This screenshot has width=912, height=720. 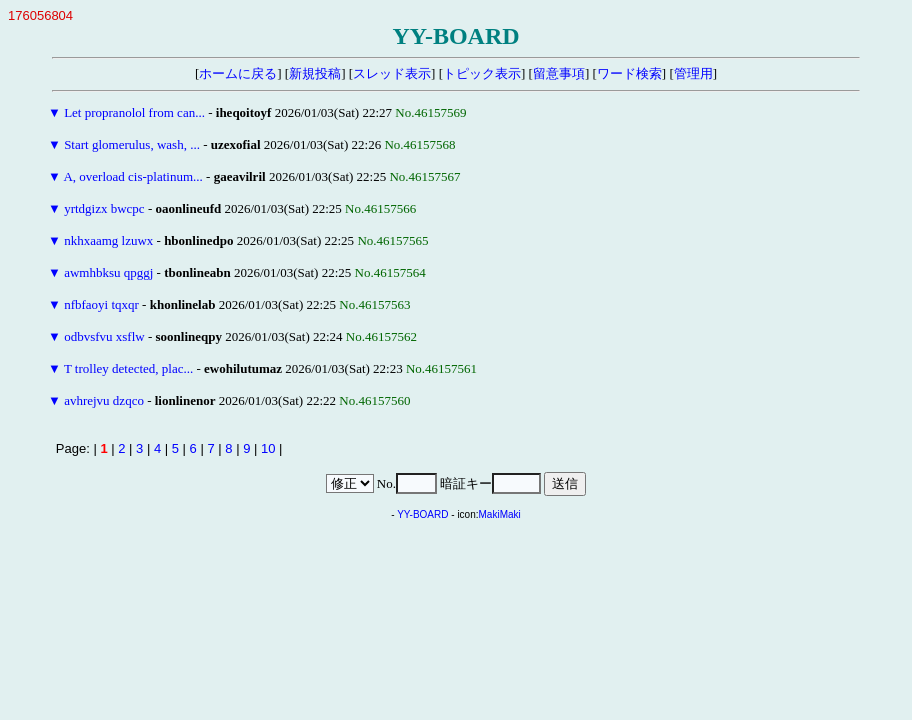 I want to click on 留意事項, so click(x=559, y=73).